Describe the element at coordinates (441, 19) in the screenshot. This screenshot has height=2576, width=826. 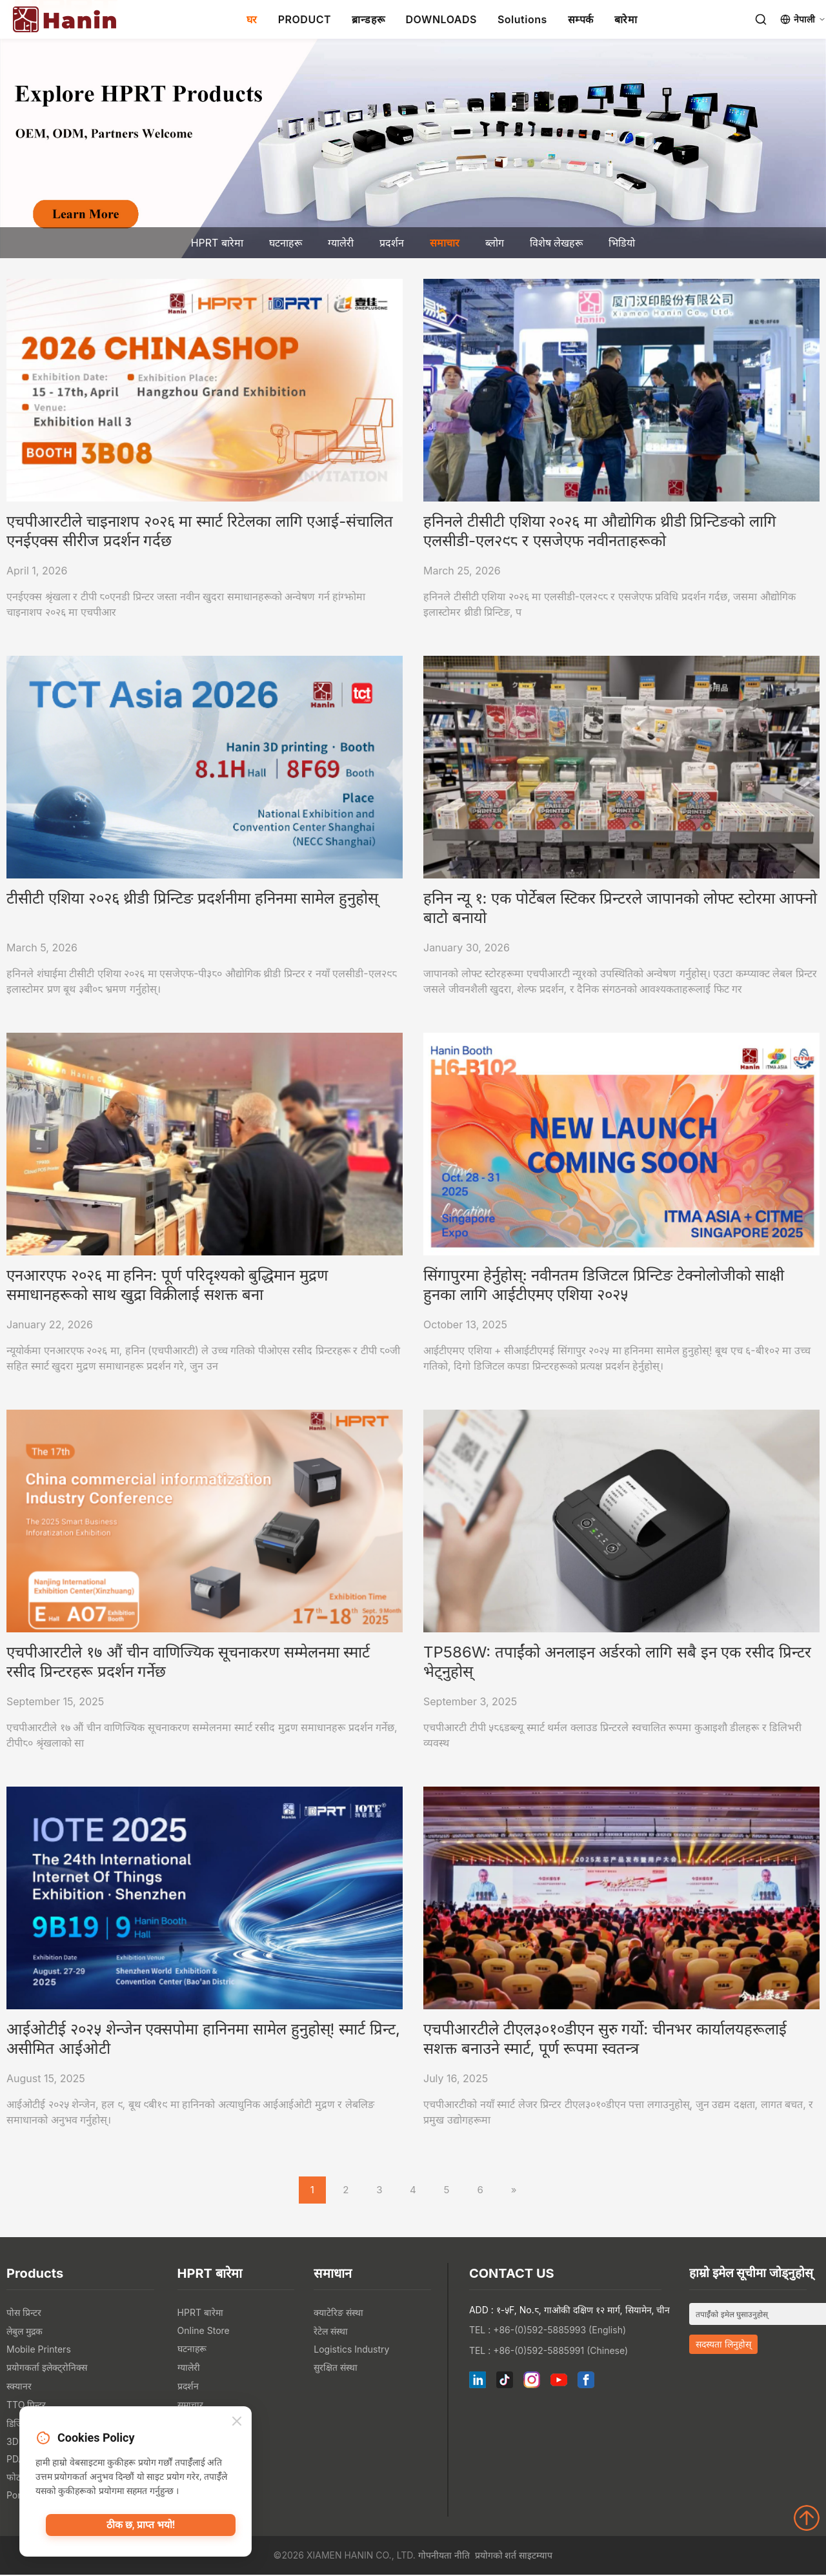
I see `DOWNLOADS` at that location.